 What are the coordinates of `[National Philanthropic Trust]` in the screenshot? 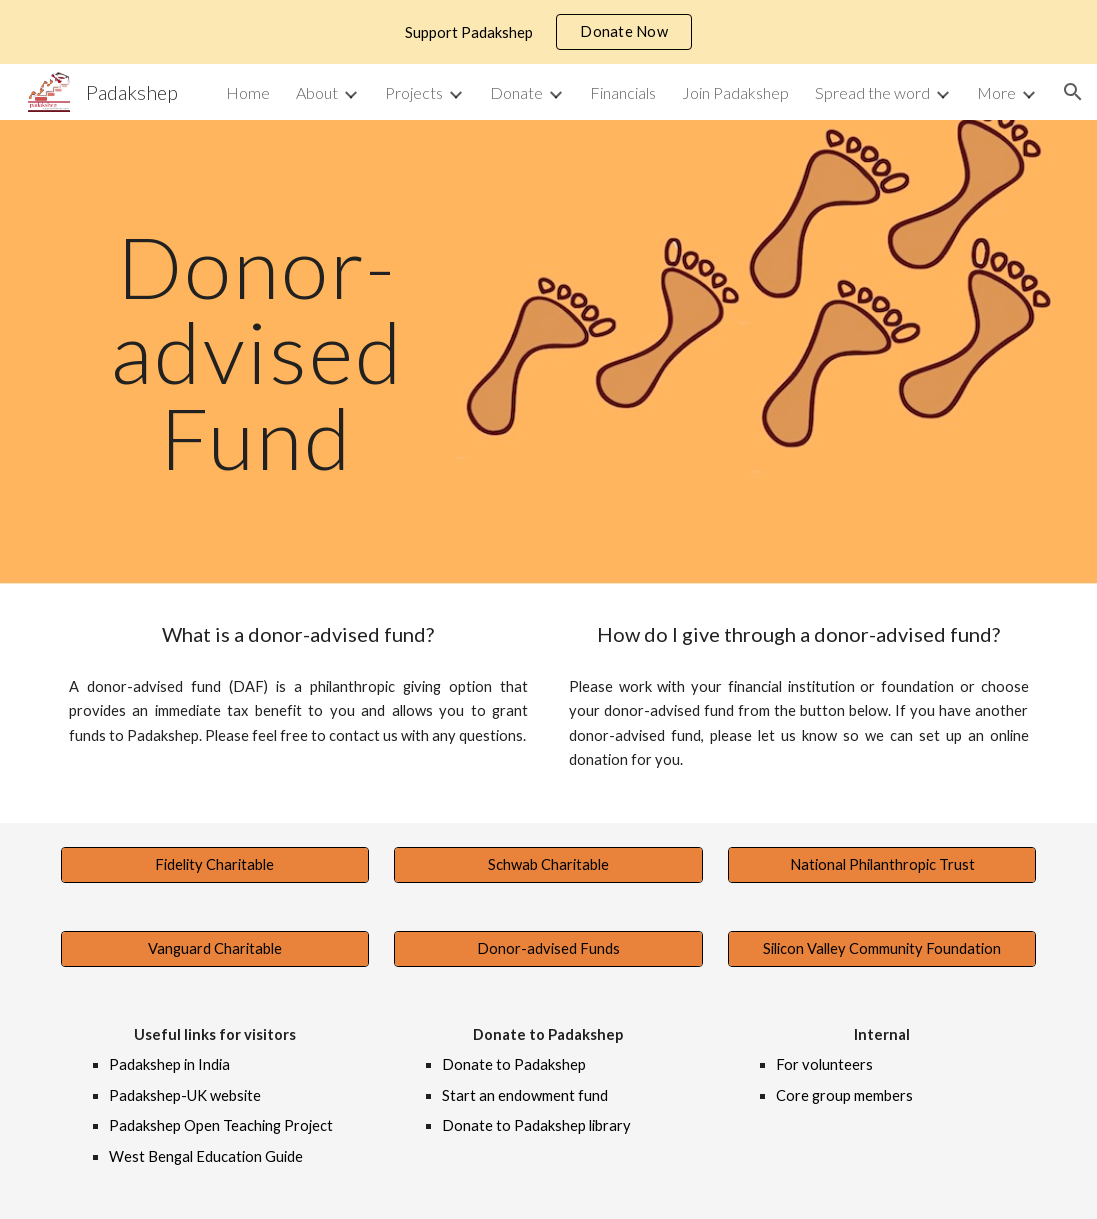 It's located at (882, 865).